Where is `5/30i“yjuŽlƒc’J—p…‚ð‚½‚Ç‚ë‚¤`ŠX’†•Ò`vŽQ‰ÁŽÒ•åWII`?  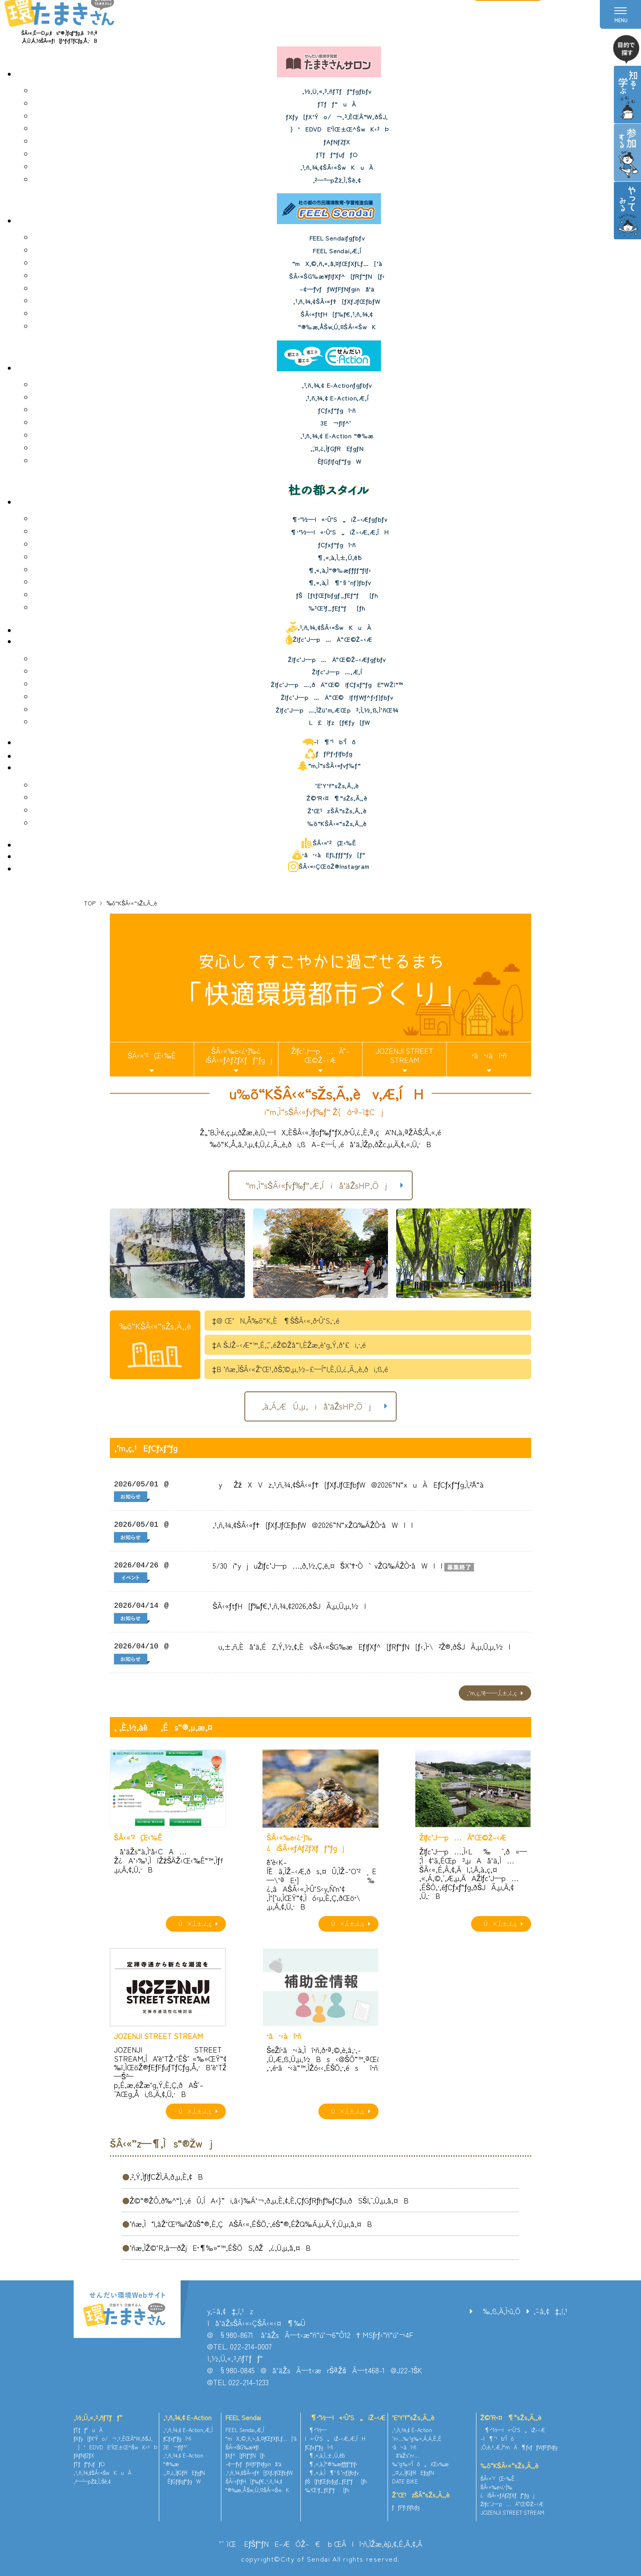
5/30i“yjuŽlƒc’J—p…‚ð‚½‚Ç‚ë‚¤`ŠX’†•Ò`vŽQ‰ÁŽÒ•åWII is located at coordinates (327, 1565).